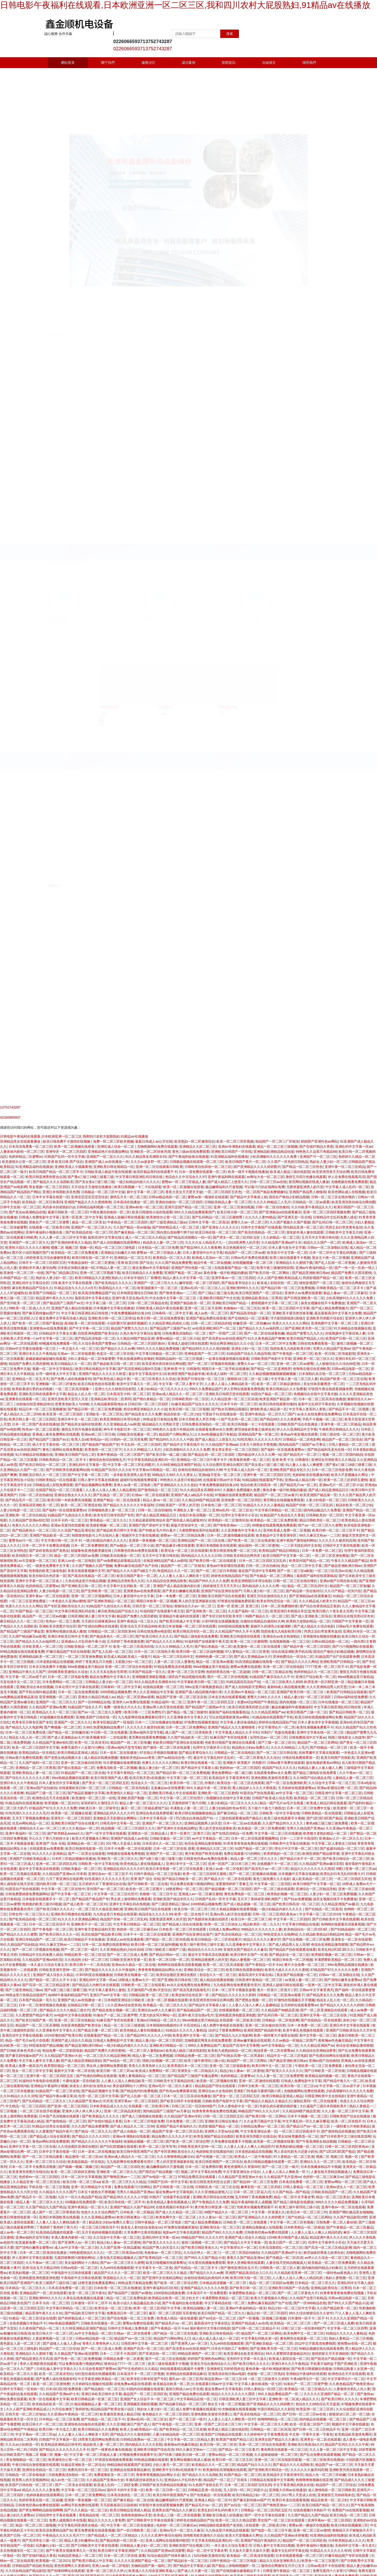 The width and height of the screenshot is (377, 2576). What do you see at coordinates (152, 2039) in the screenshot?
I see `欧美日韩激情小说在线观看` at bounding box center [152, 2039].